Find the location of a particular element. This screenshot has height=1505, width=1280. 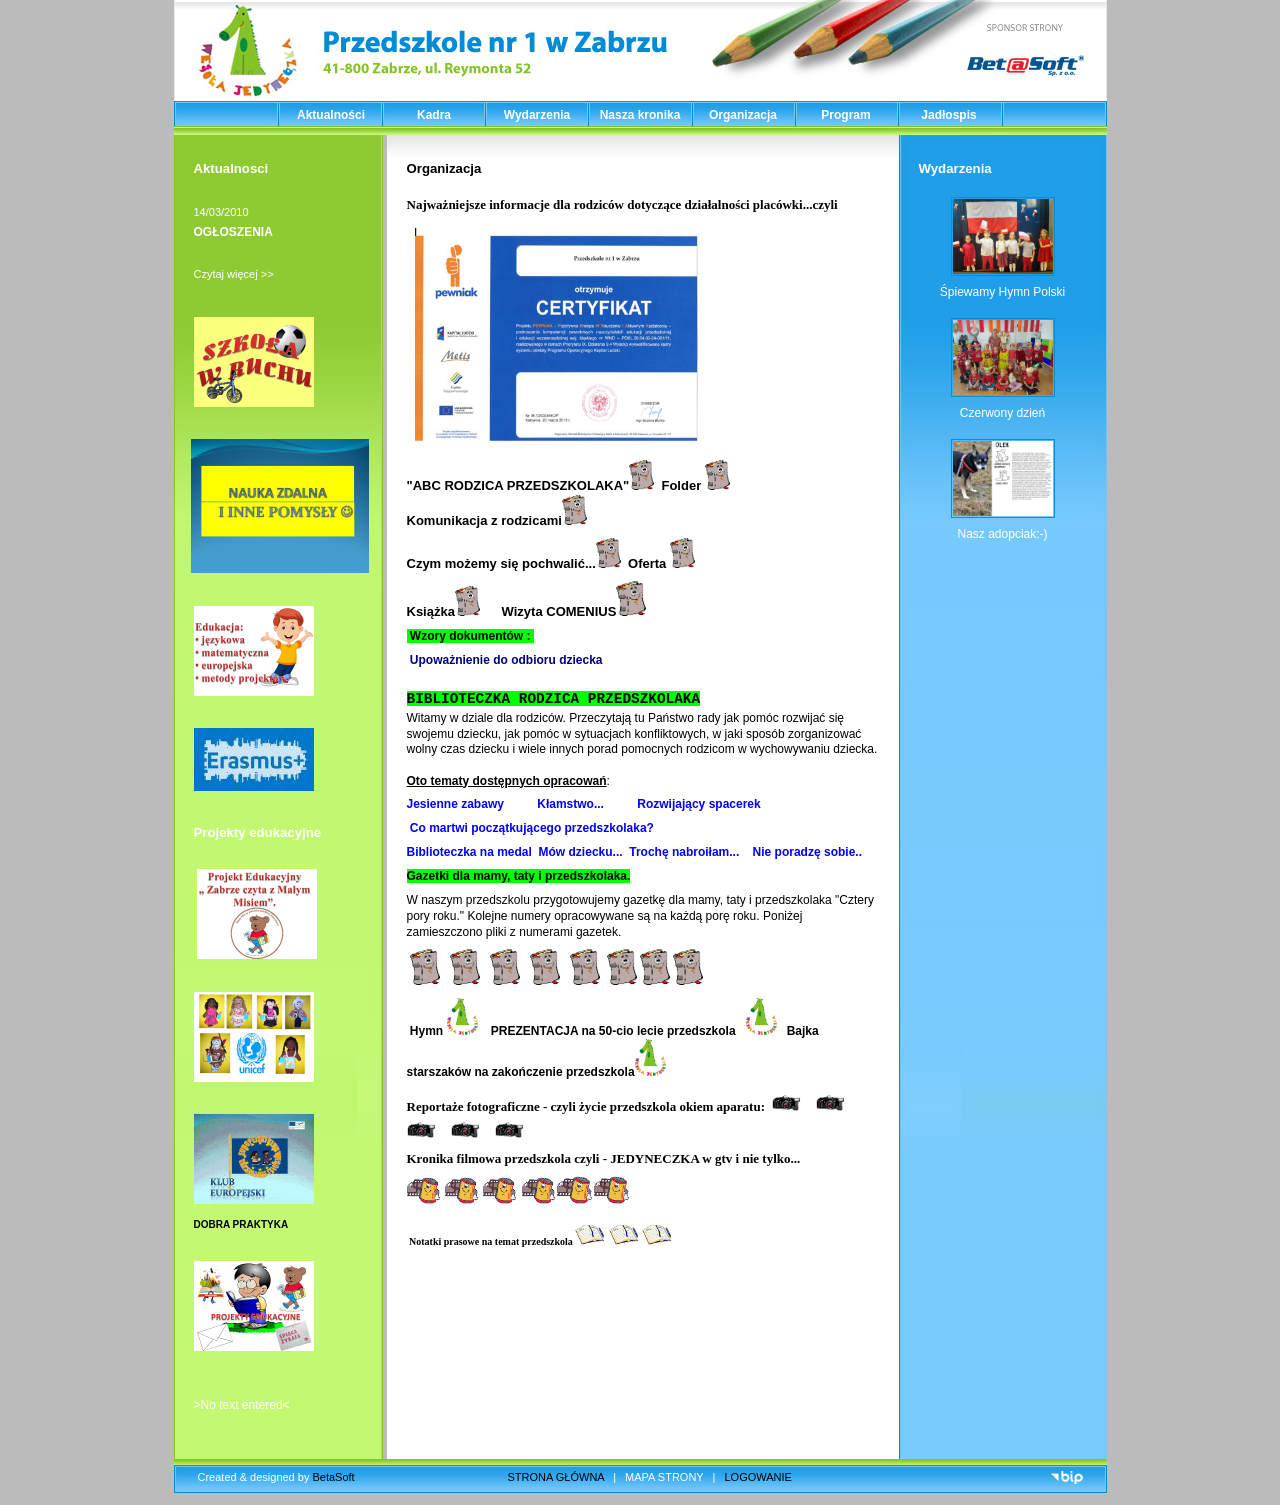

Nasza kronika is located at coordinates (640, 115).